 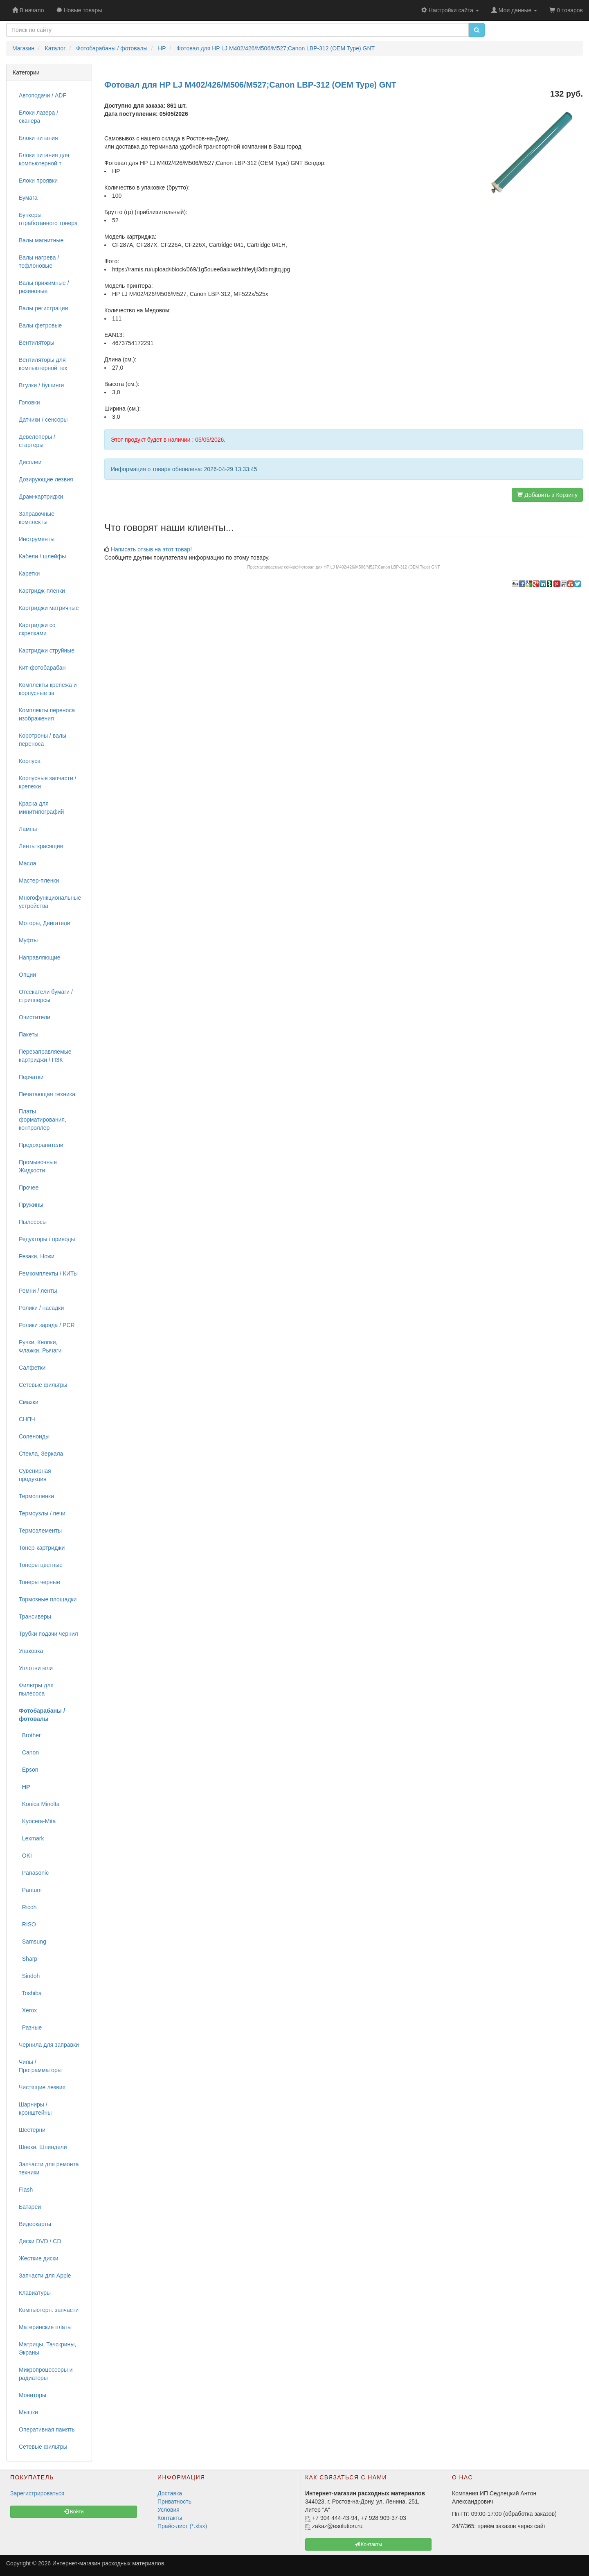 I want to click on Компьютерн. запчасти, so click(x=49, y=2310).